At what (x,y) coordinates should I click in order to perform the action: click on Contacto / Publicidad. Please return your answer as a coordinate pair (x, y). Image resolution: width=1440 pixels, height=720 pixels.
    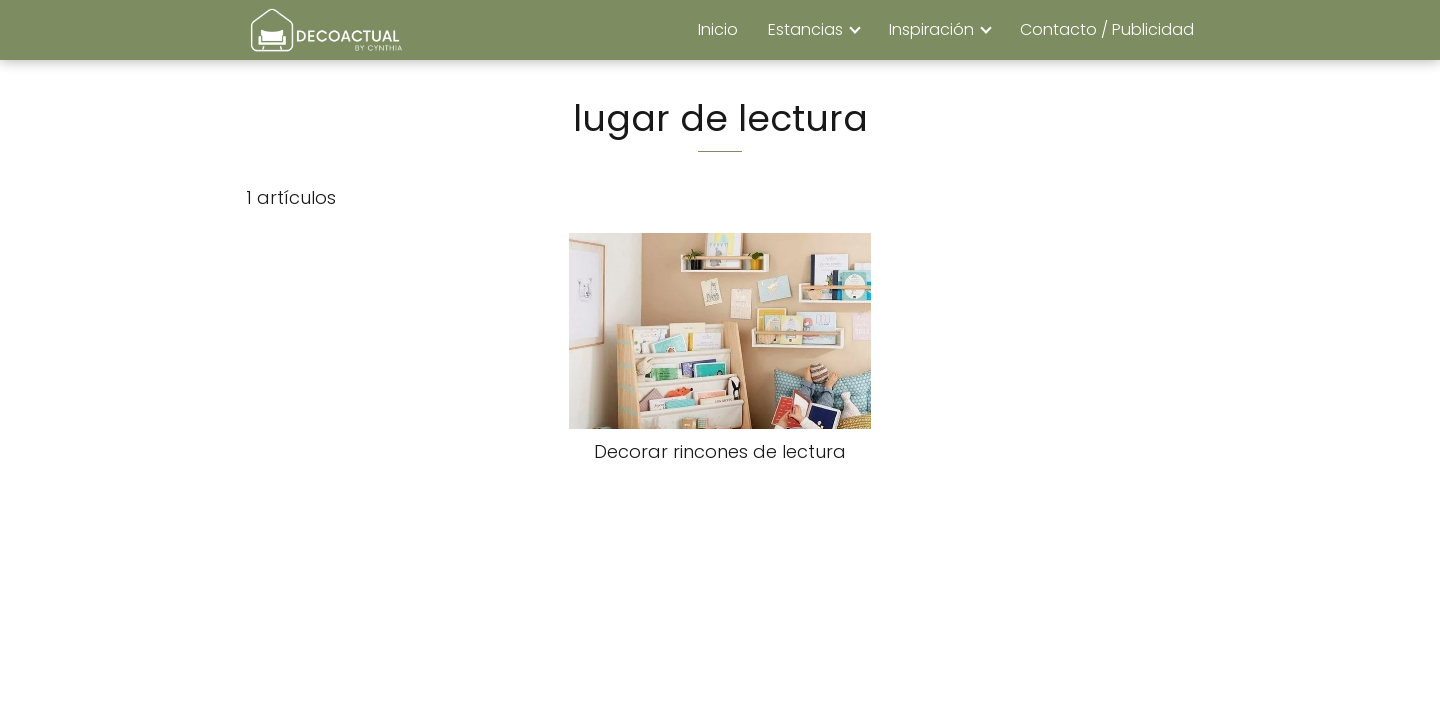
    Looking at the image, I should click on (1107, 29).